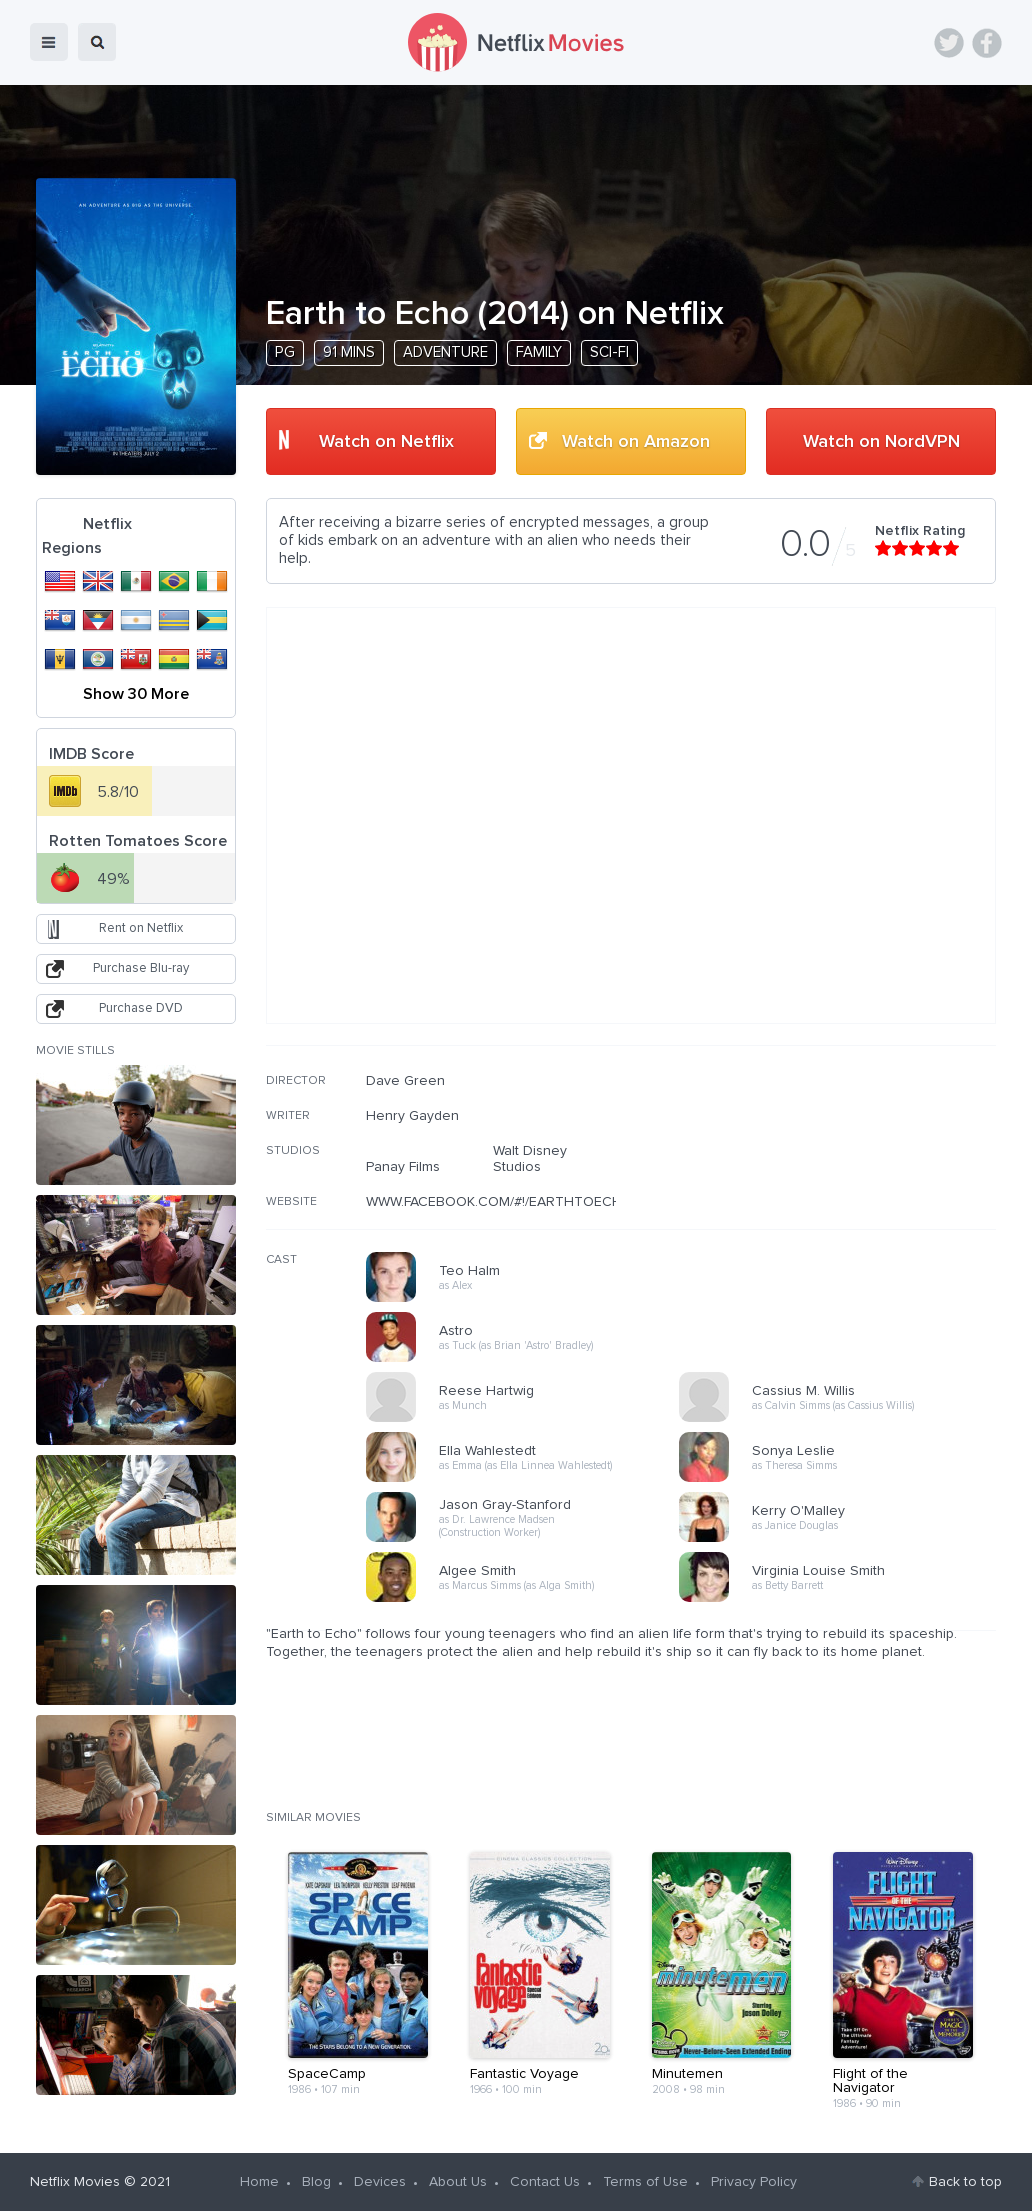 The height and width of the screenshot is (2211, 1032). Describe the element at coordinates (499, 1202) in the screenshot. I see `WWW.FACEBOOK.COM/#!/EARTHTOECHO` at that location.